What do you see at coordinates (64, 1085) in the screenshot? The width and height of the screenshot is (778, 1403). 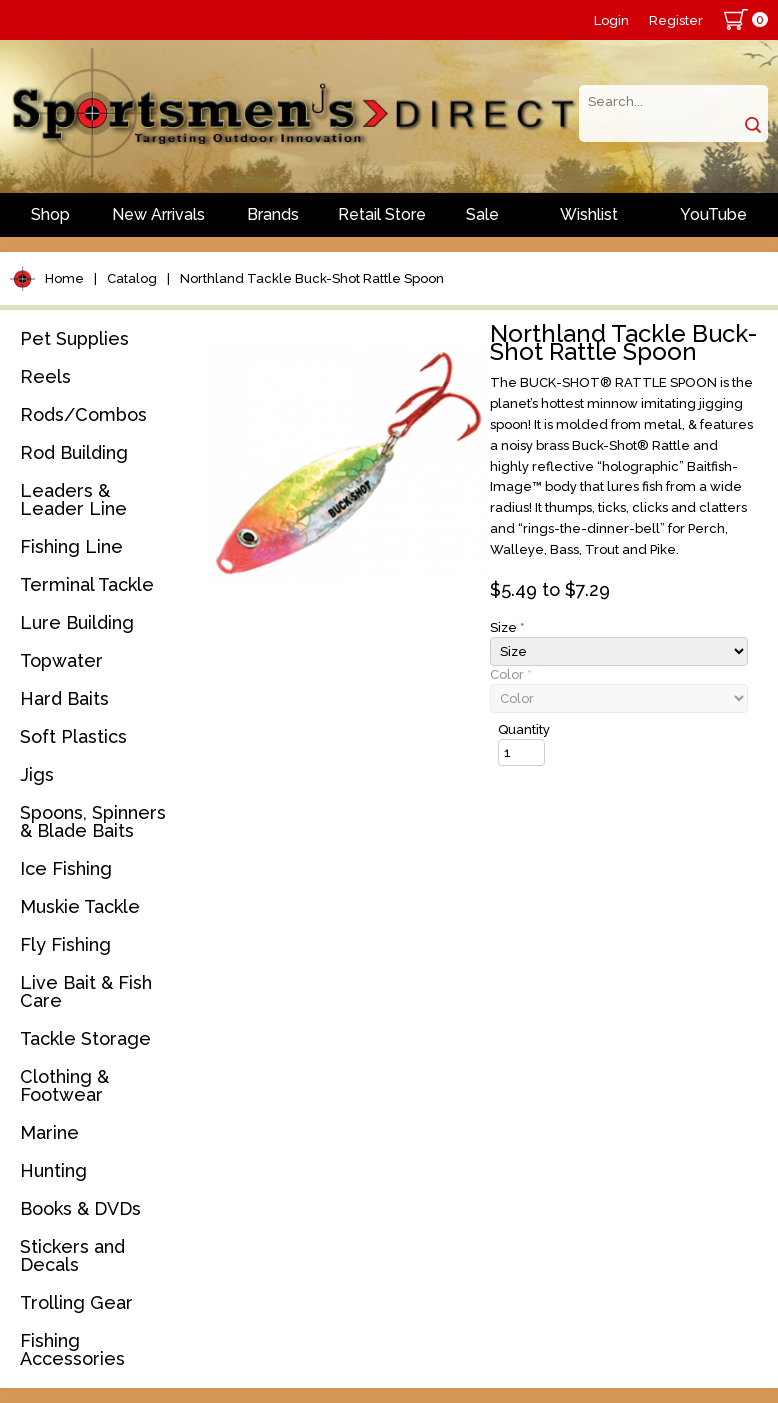 I see `Clothing & Footwear` at bounding box center [64, 1085].